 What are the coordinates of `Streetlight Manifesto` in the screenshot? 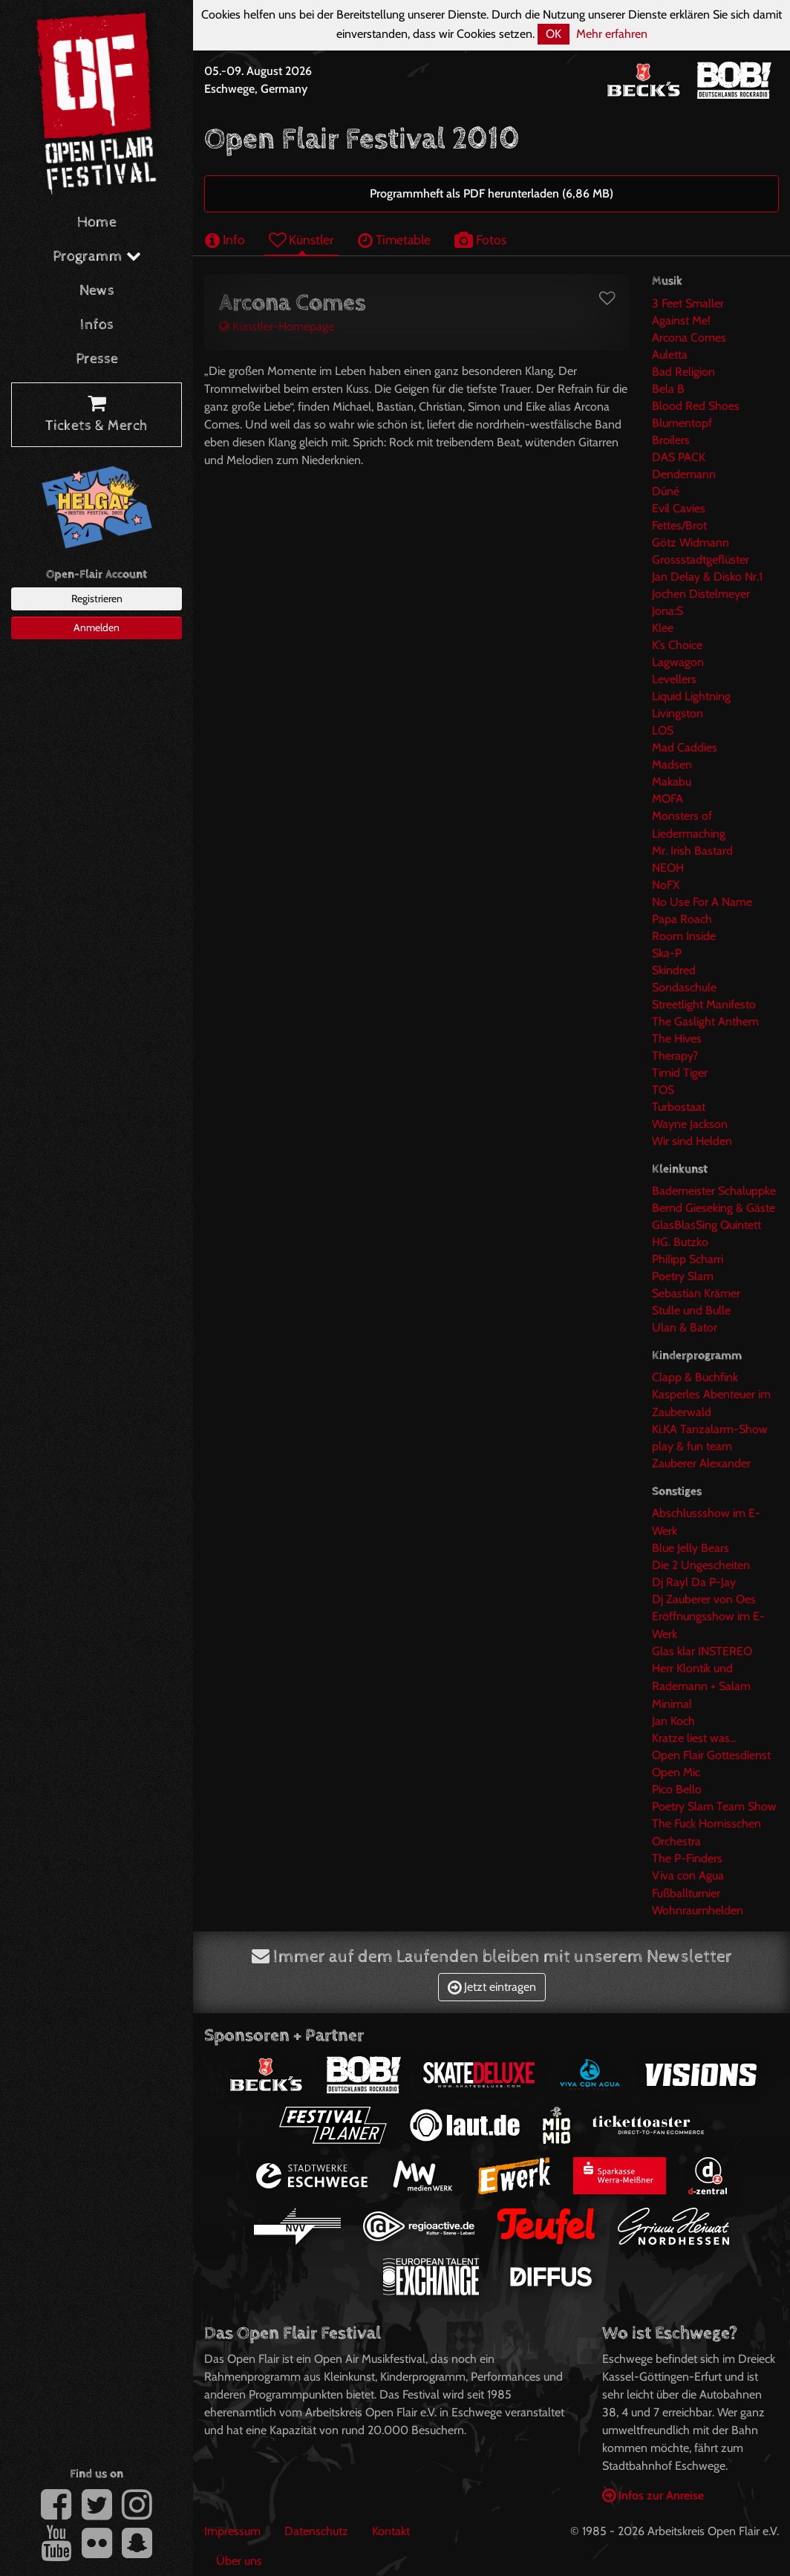 It's located at (704, 1004).